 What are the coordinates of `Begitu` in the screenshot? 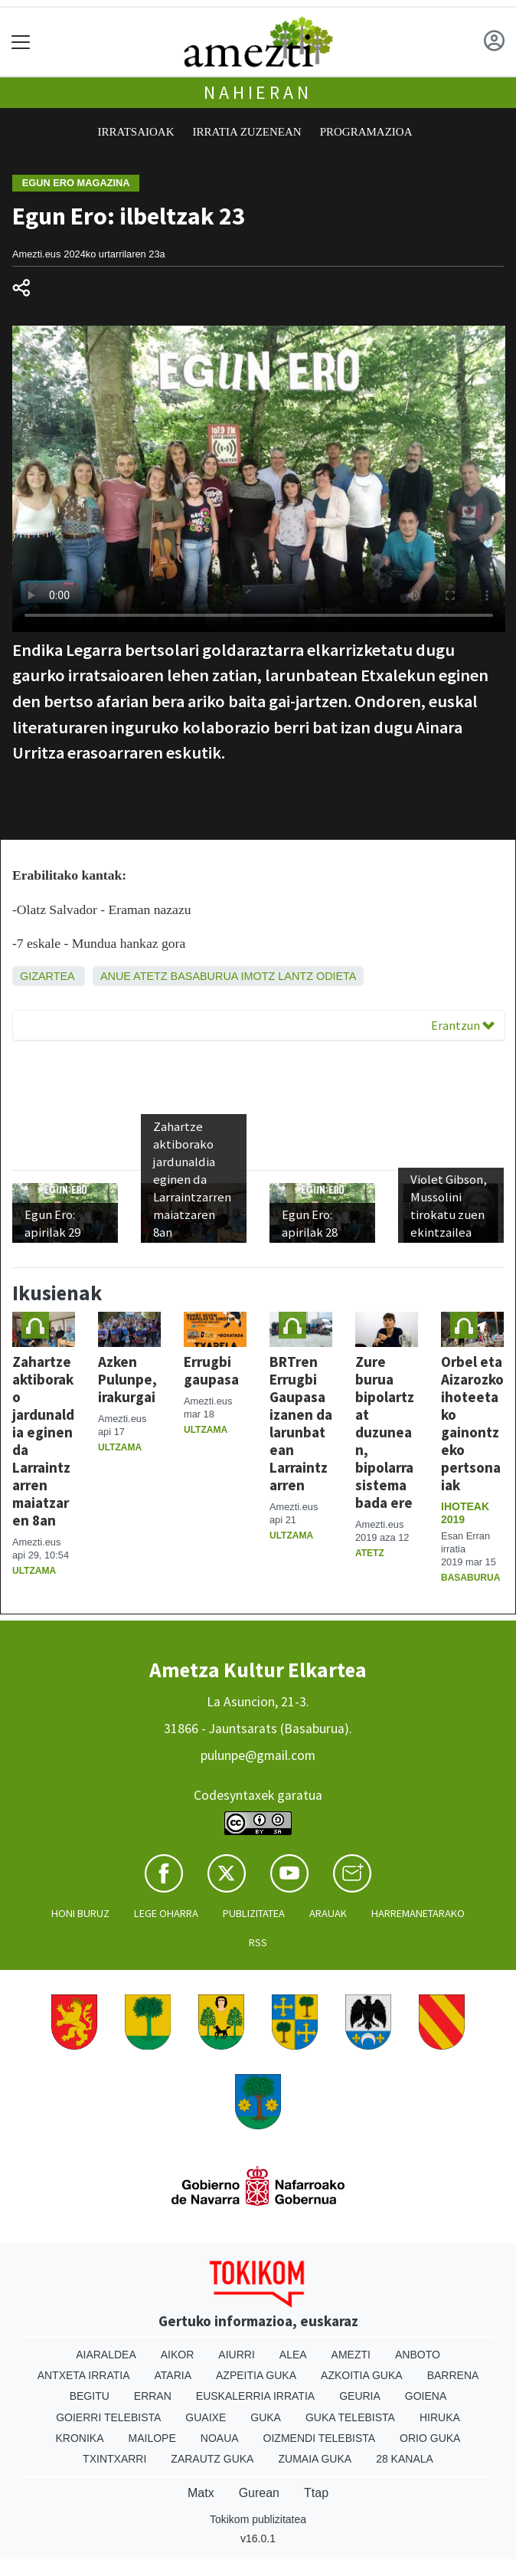 It's located at (89, 2396).